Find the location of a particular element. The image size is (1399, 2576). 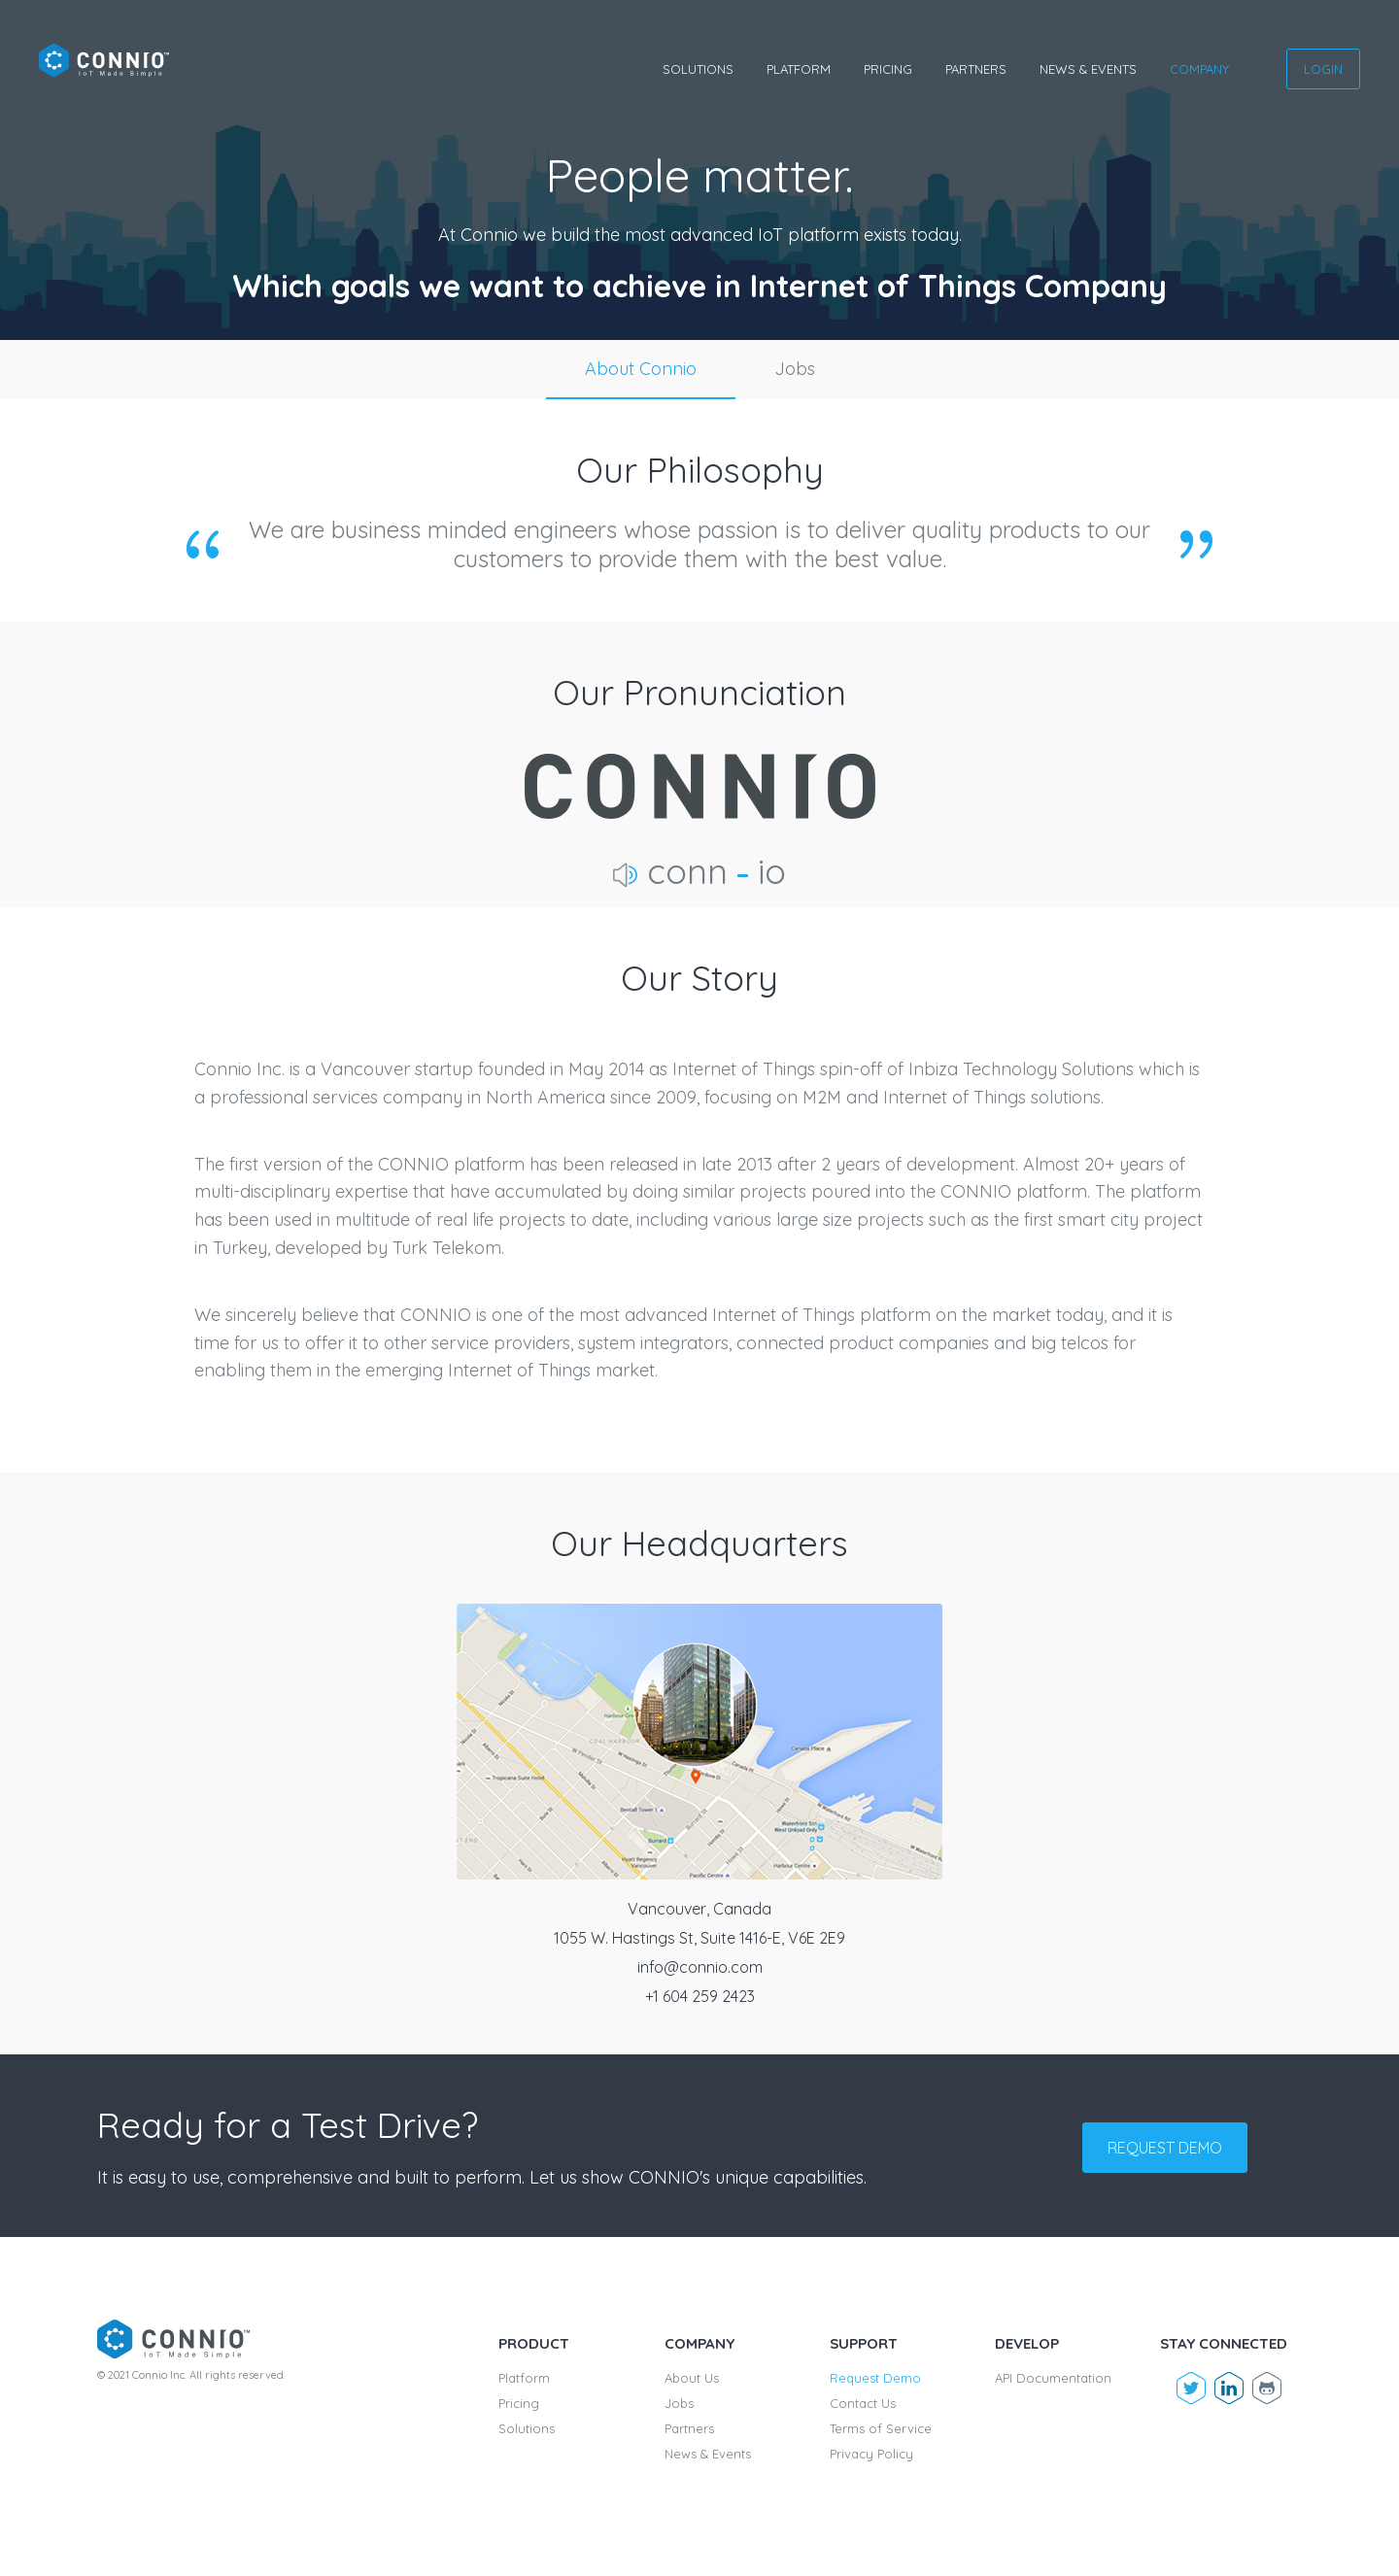

Partners is located at coordinates (976, 69).